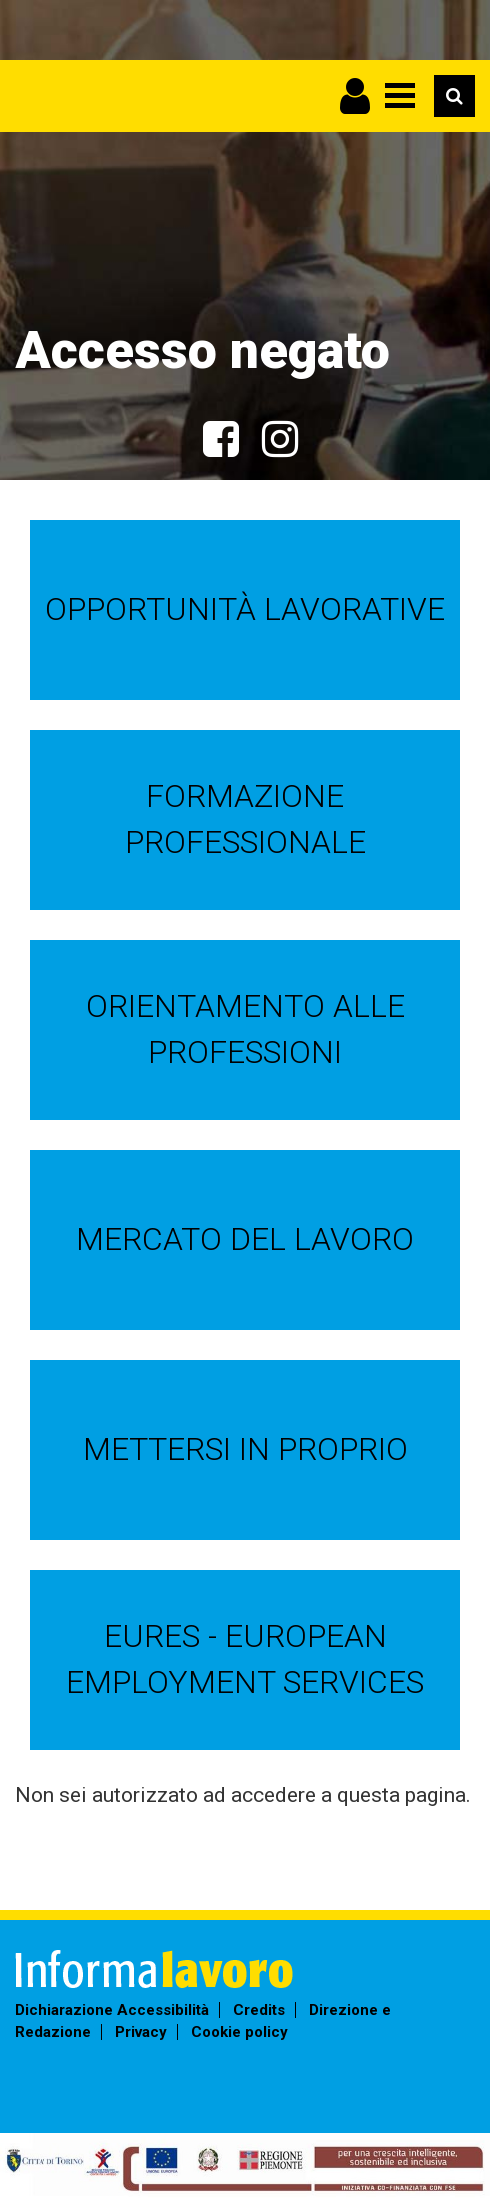 This screenshot has height=2198, width=490. What do you see at coordinates (245, 819) in the screenshot?
I see `Formazione professionale` at bounding box center [245, 819].